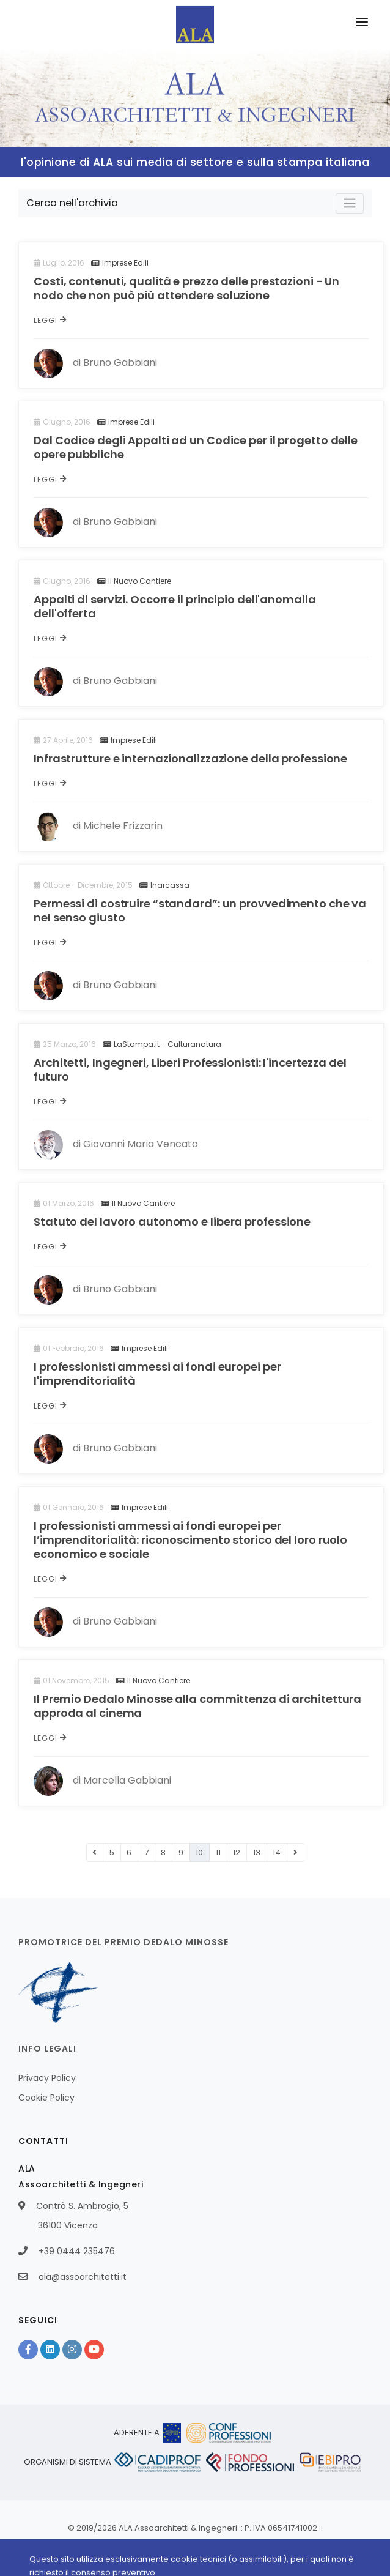 The height and width of the screenshot is (2576, 390). What do you see at coordinates (200, 910) in the screenshot?
I see `Permessi di costruire “standard”: un provvedimento che va nel senso giusto` at bounding box center [200, 910].